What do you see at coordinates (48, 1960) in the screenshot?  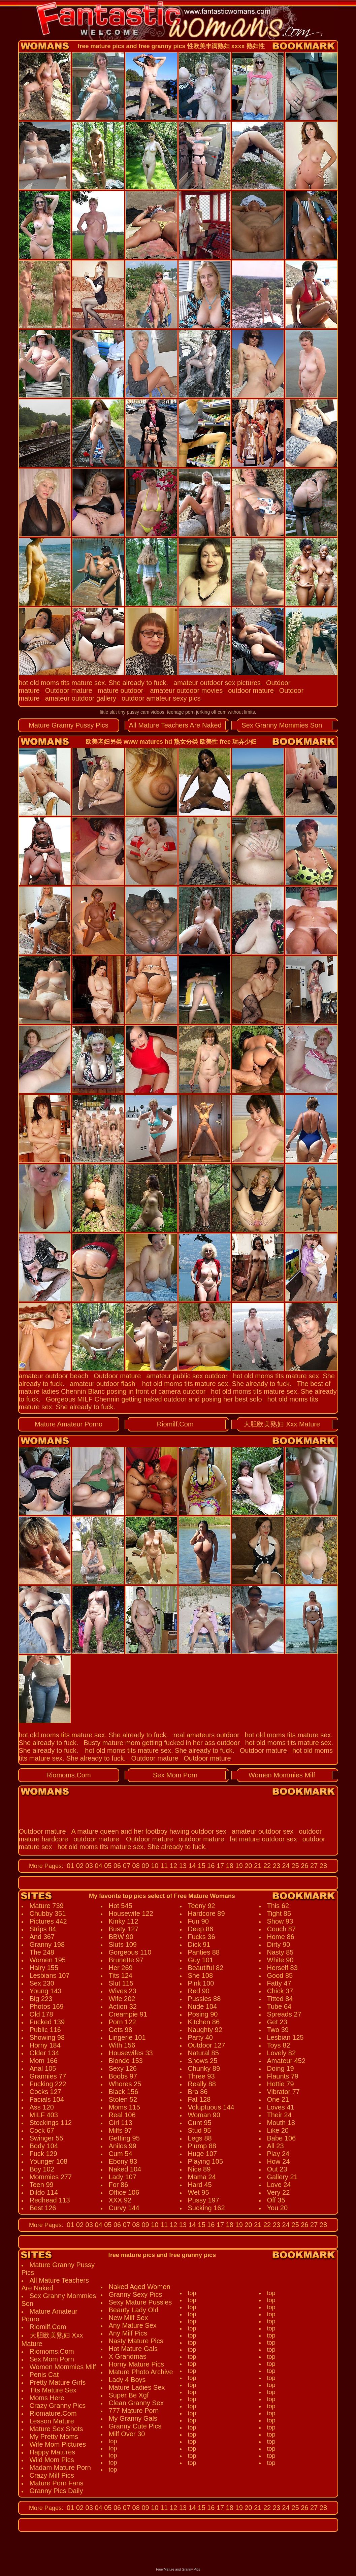 I see `Women 195` at bounding box center [48, 1960].